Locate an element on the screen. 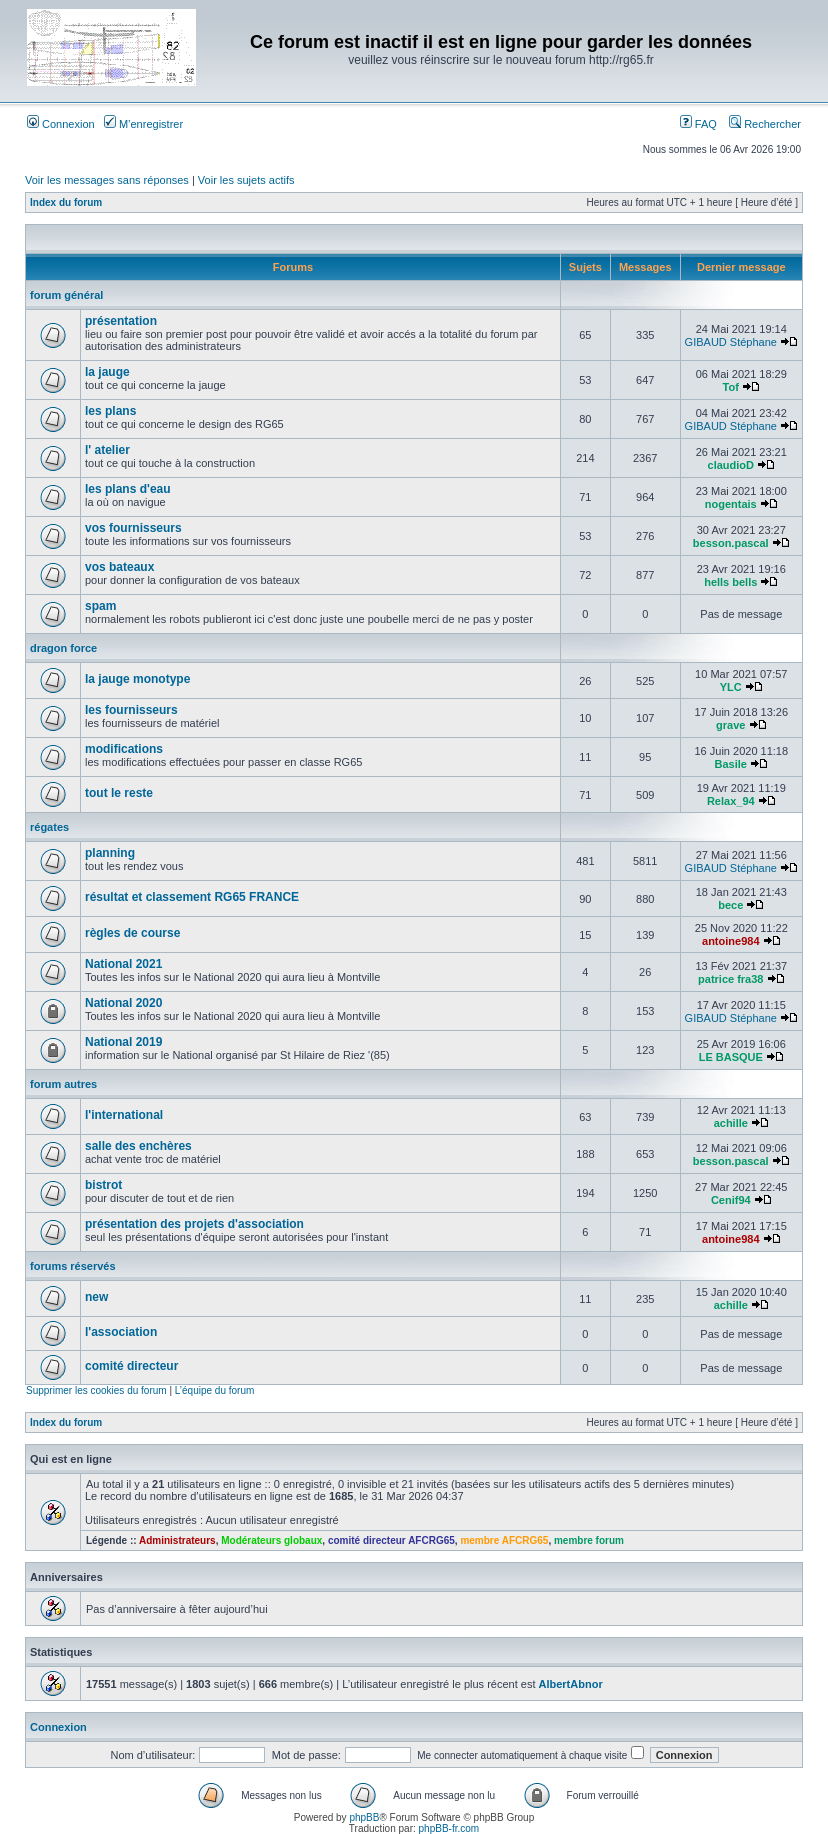 The width and height of the screenshot is (828, 1834). les fournisseurs is located at coordinates (131, 710).